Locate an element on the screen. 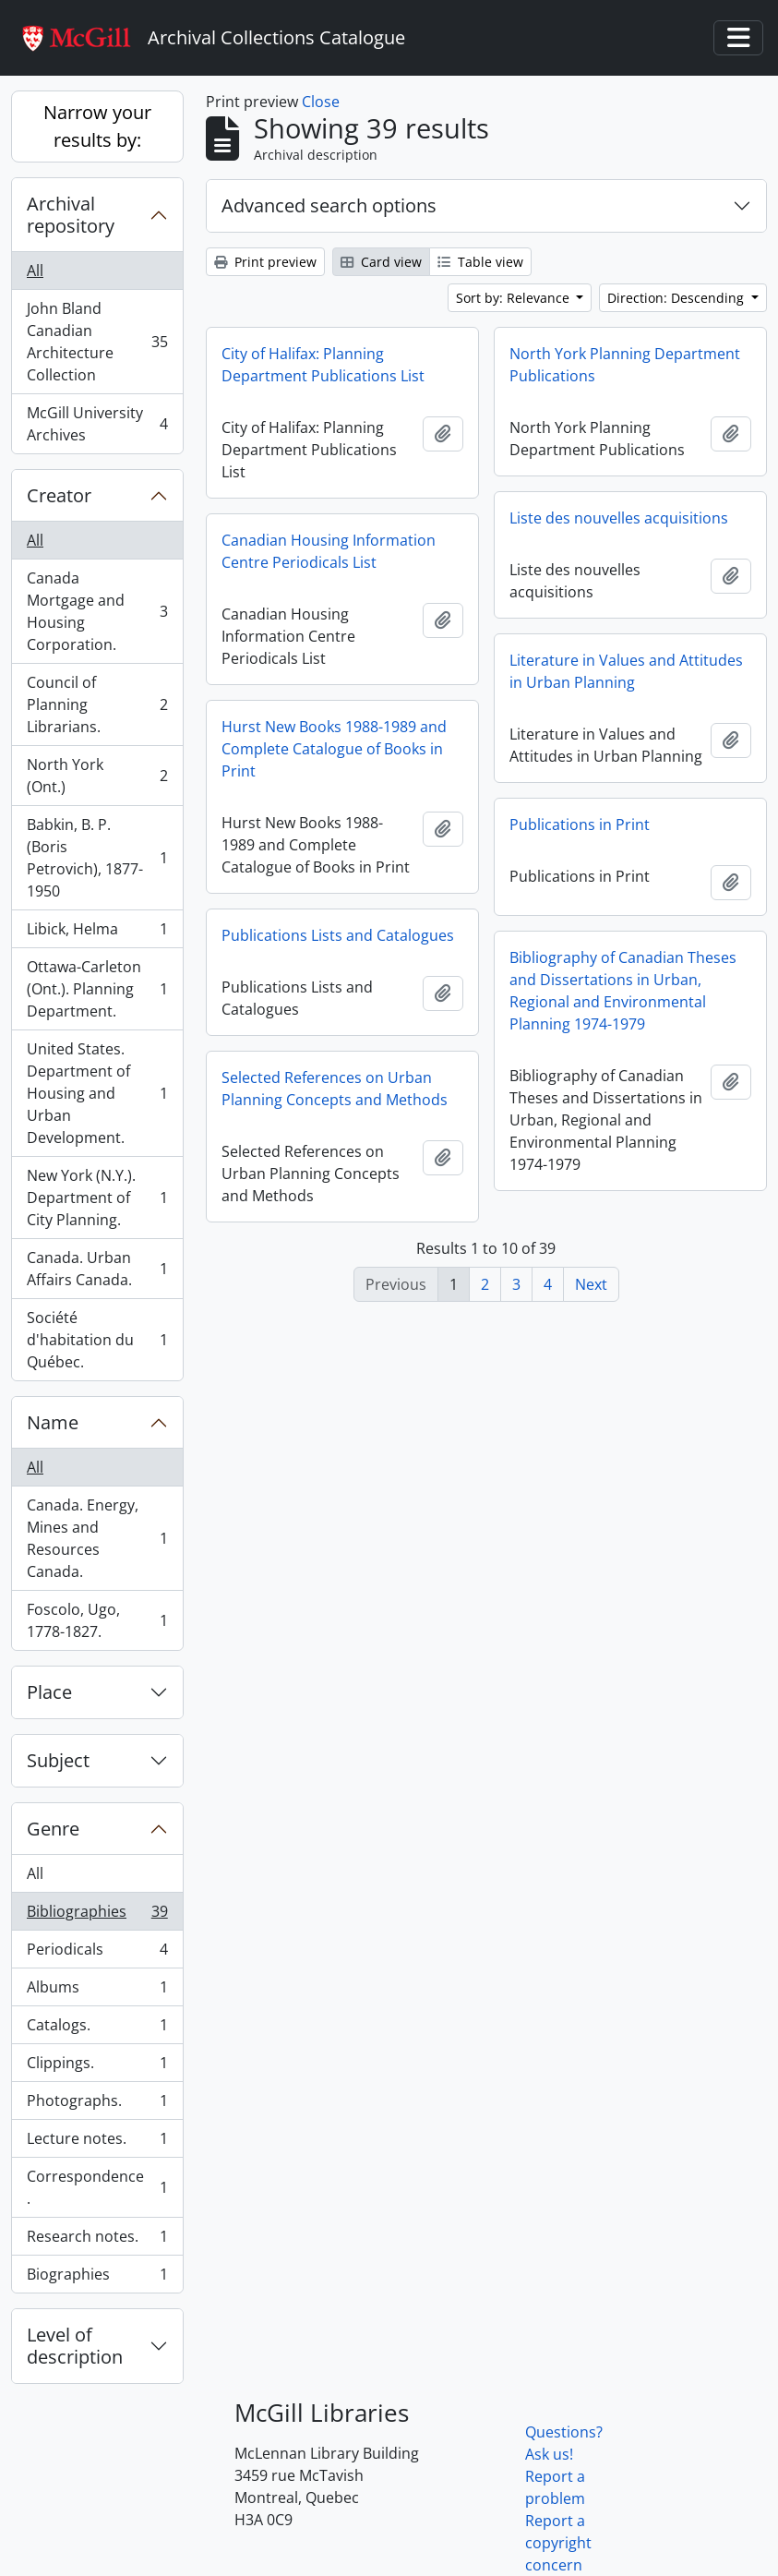 The height and width of the screenshot is (2576, 778). Subject is located at coordinates (58, 1760).